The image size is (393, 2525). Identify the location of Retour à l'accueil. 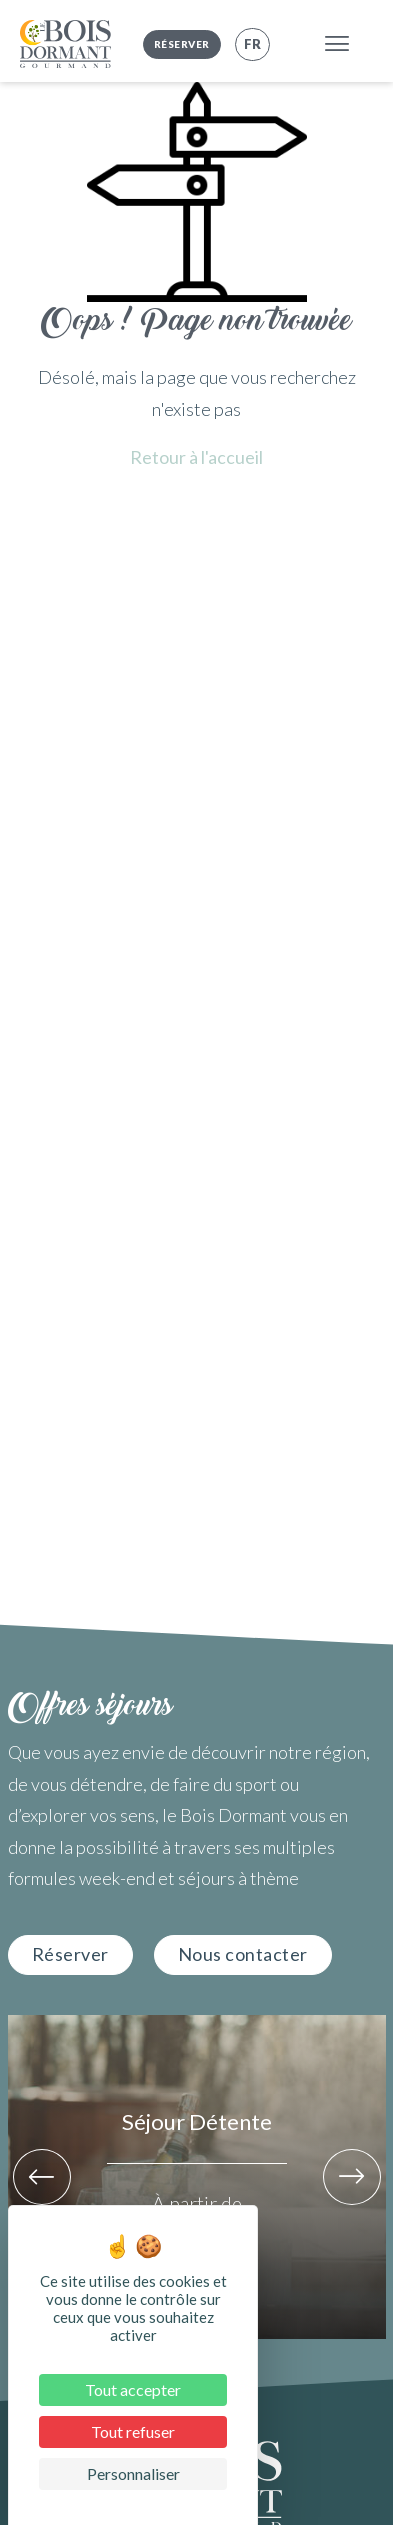
(196, 457).